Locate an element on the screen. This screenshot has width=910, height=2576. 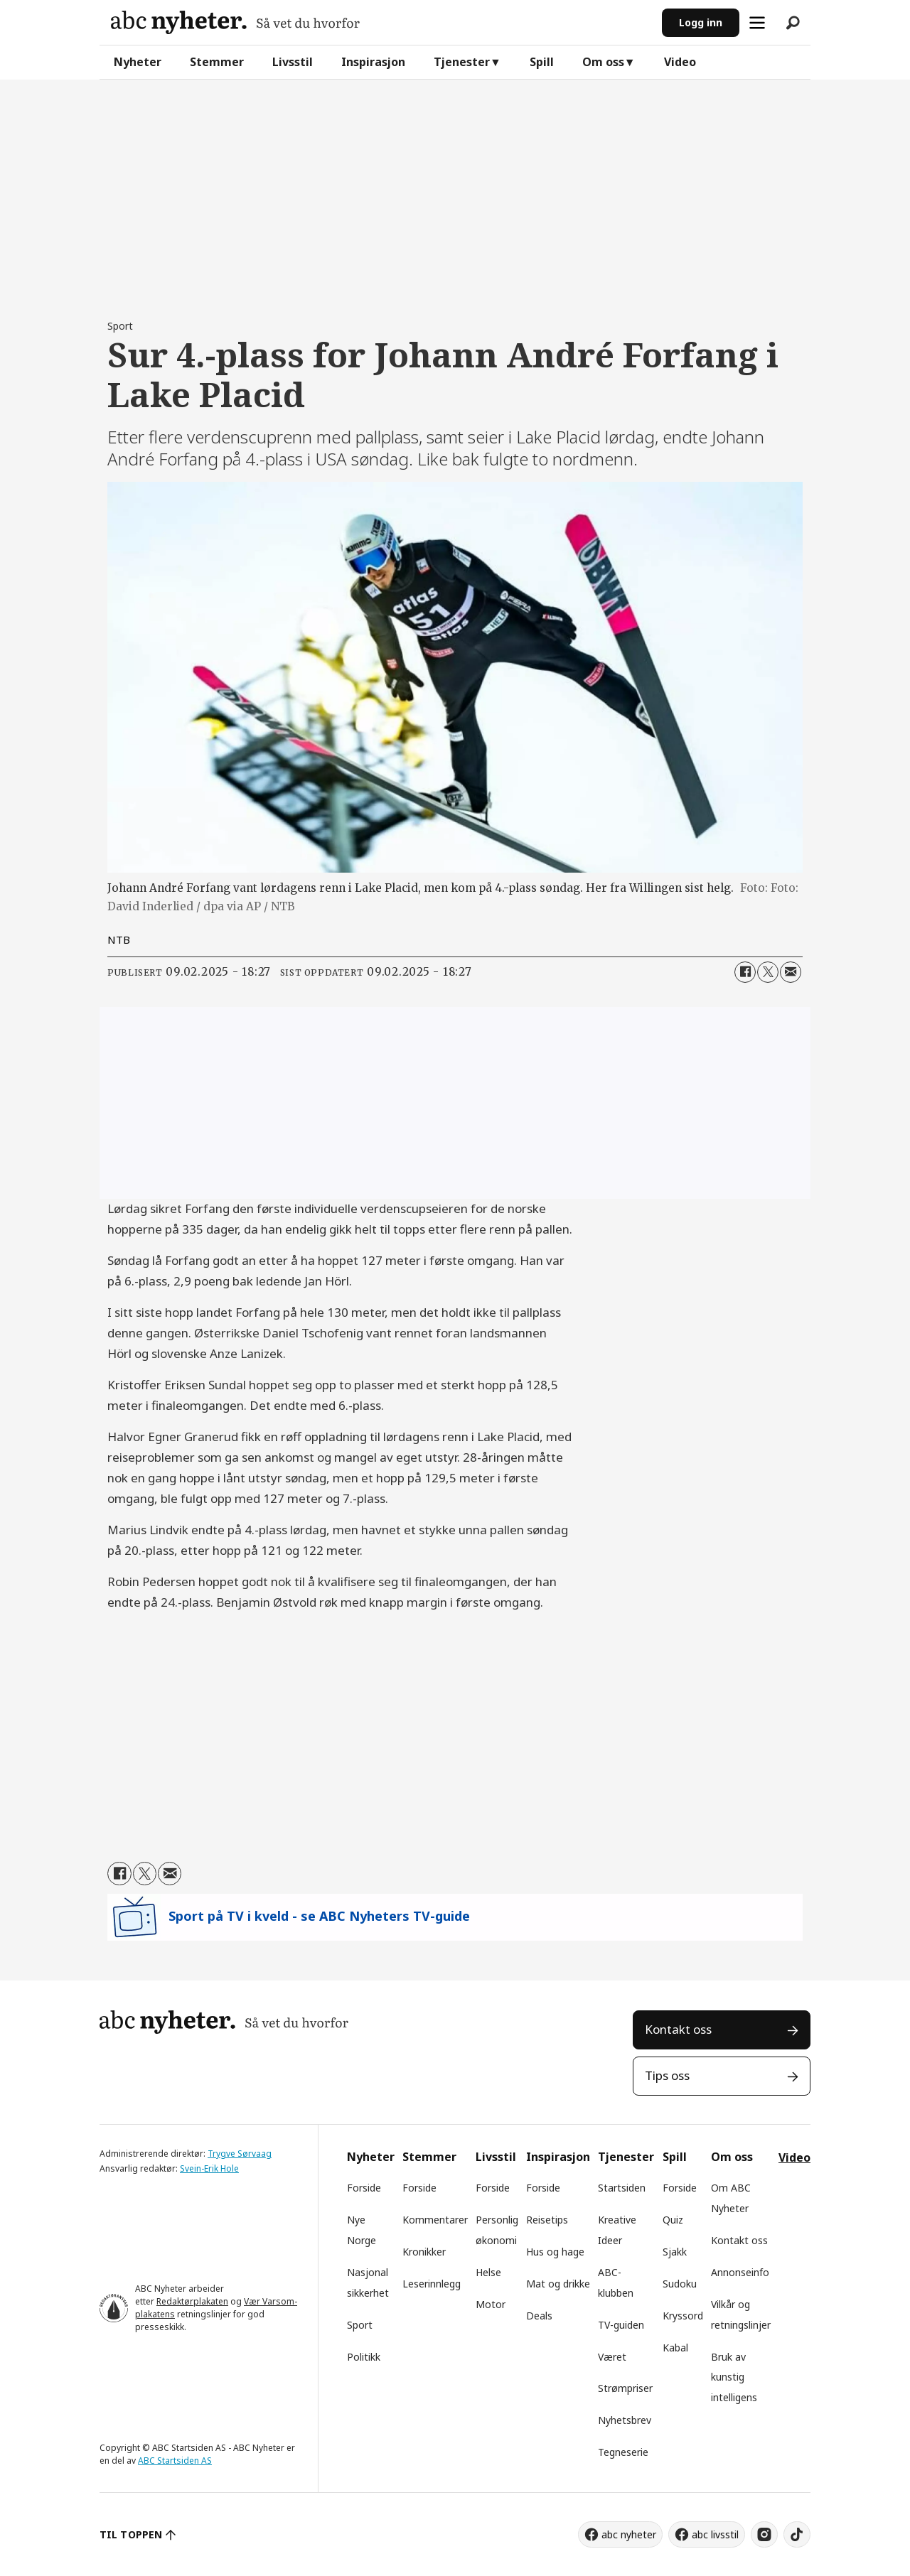
Strømpriser is located at coordinates (625, 2388).